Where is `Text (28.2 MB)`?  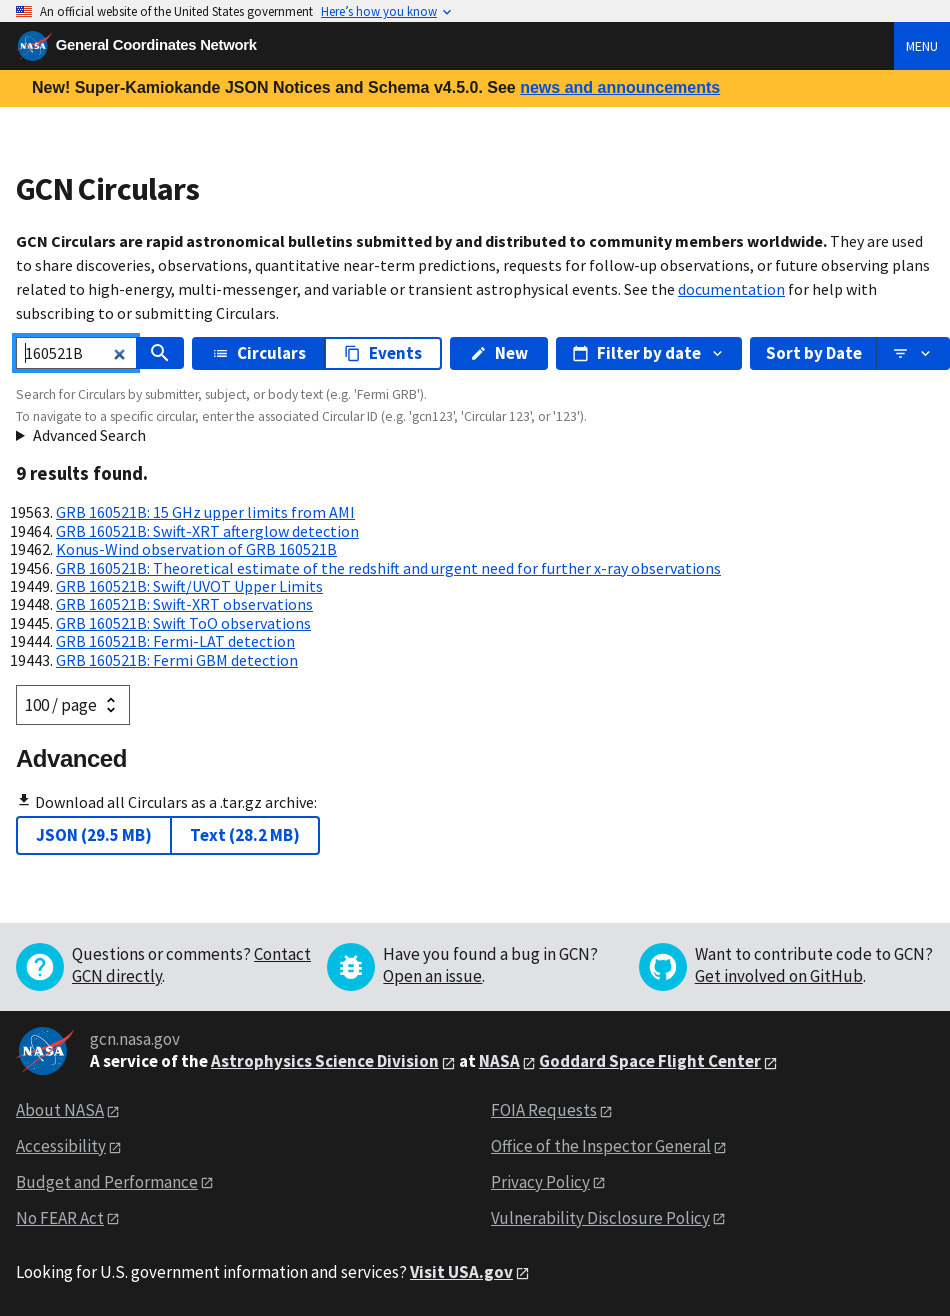 Text (28.2 MB) is located at coordinates (245, 835).